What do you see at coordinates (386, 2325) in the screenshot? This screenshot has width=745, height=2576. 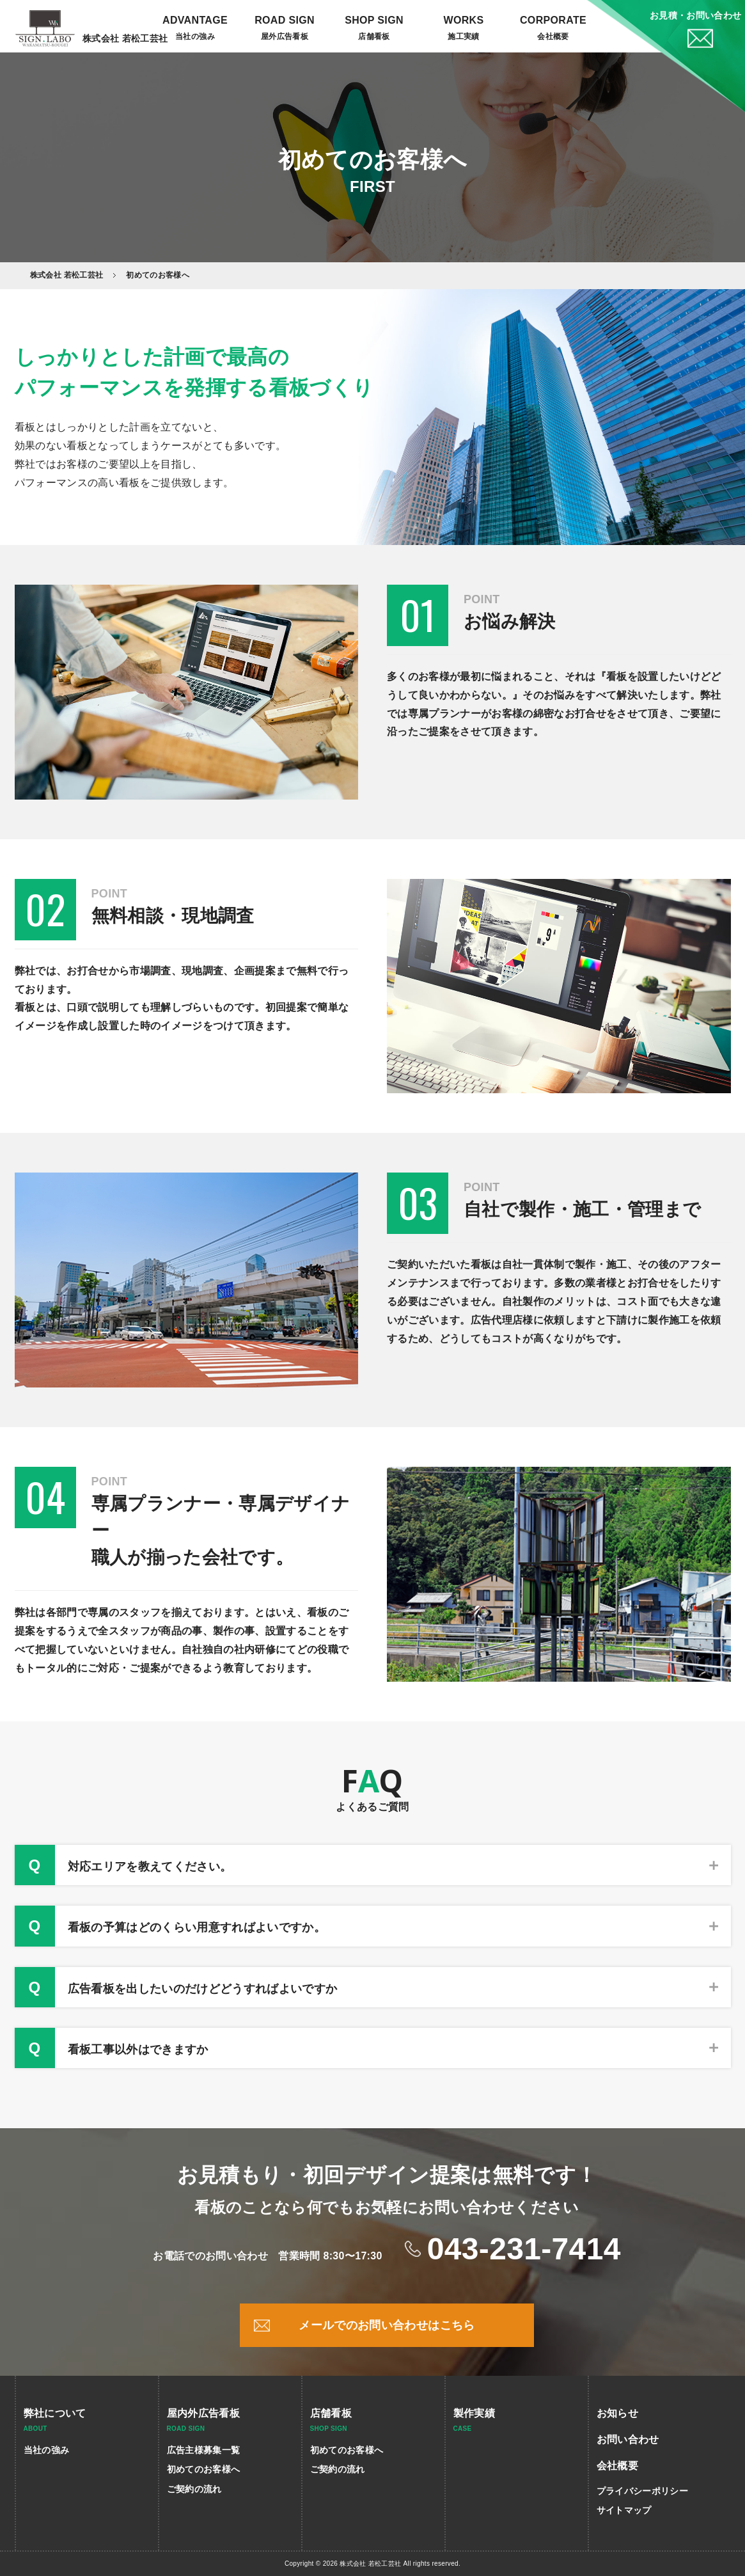 I see `メールでのお問い合わせはこちら` at bounding box center [386, 2325].